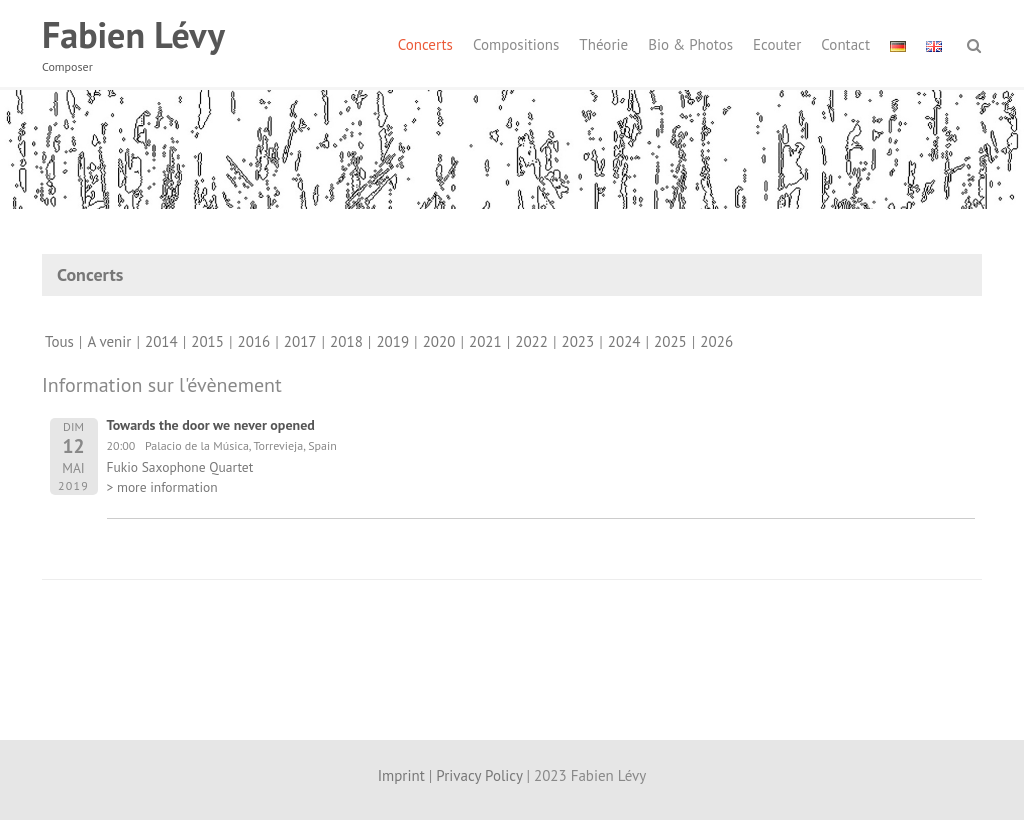  I want to click on Fabien Lévy, so click(133, 34).